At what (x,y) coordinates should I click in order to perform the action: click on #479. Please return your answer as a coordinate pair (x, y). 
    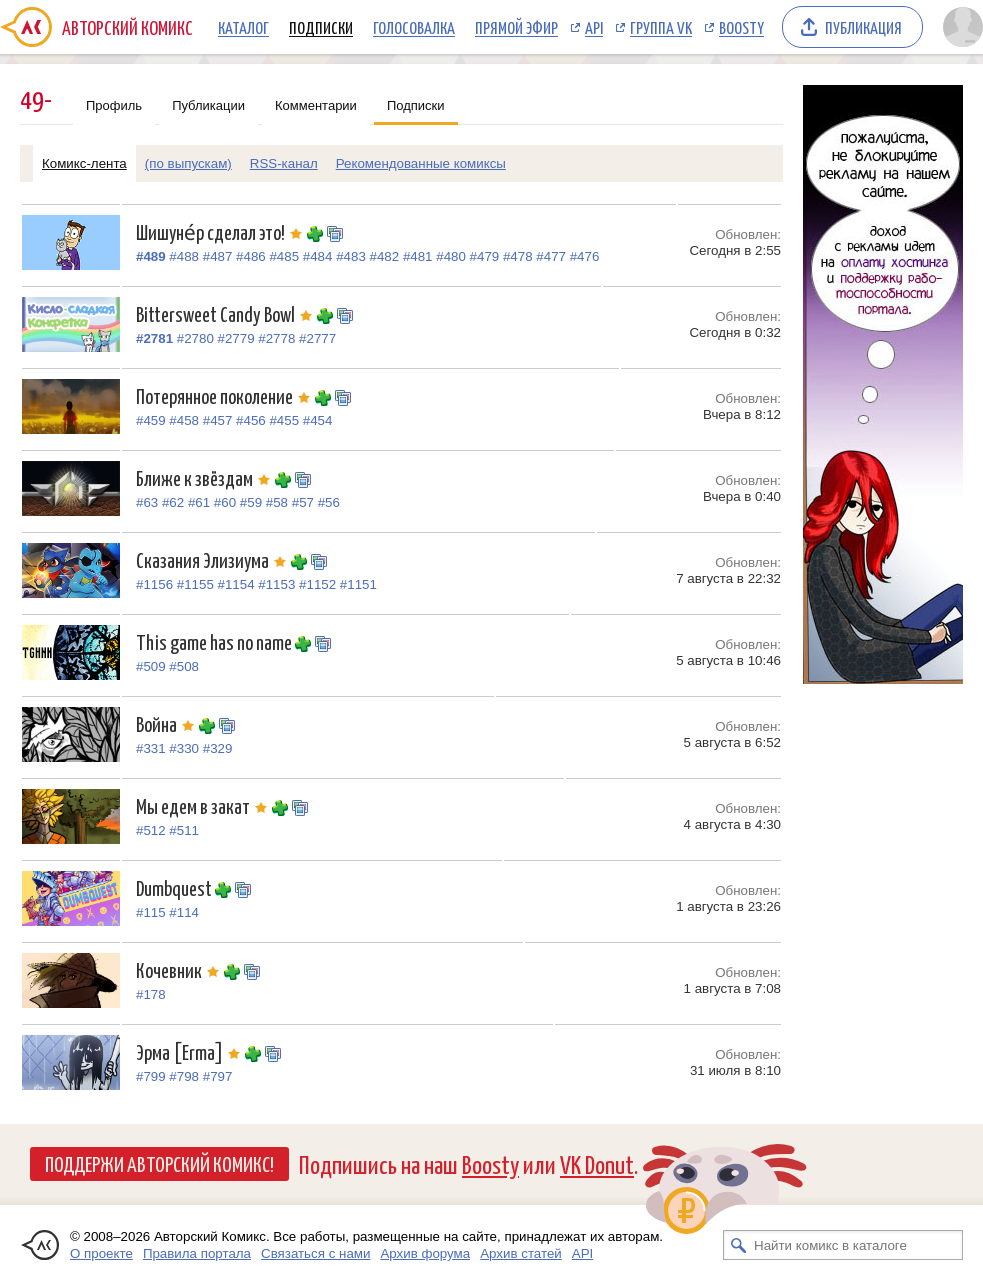
    Looking at the image, I should click on (485, 256).